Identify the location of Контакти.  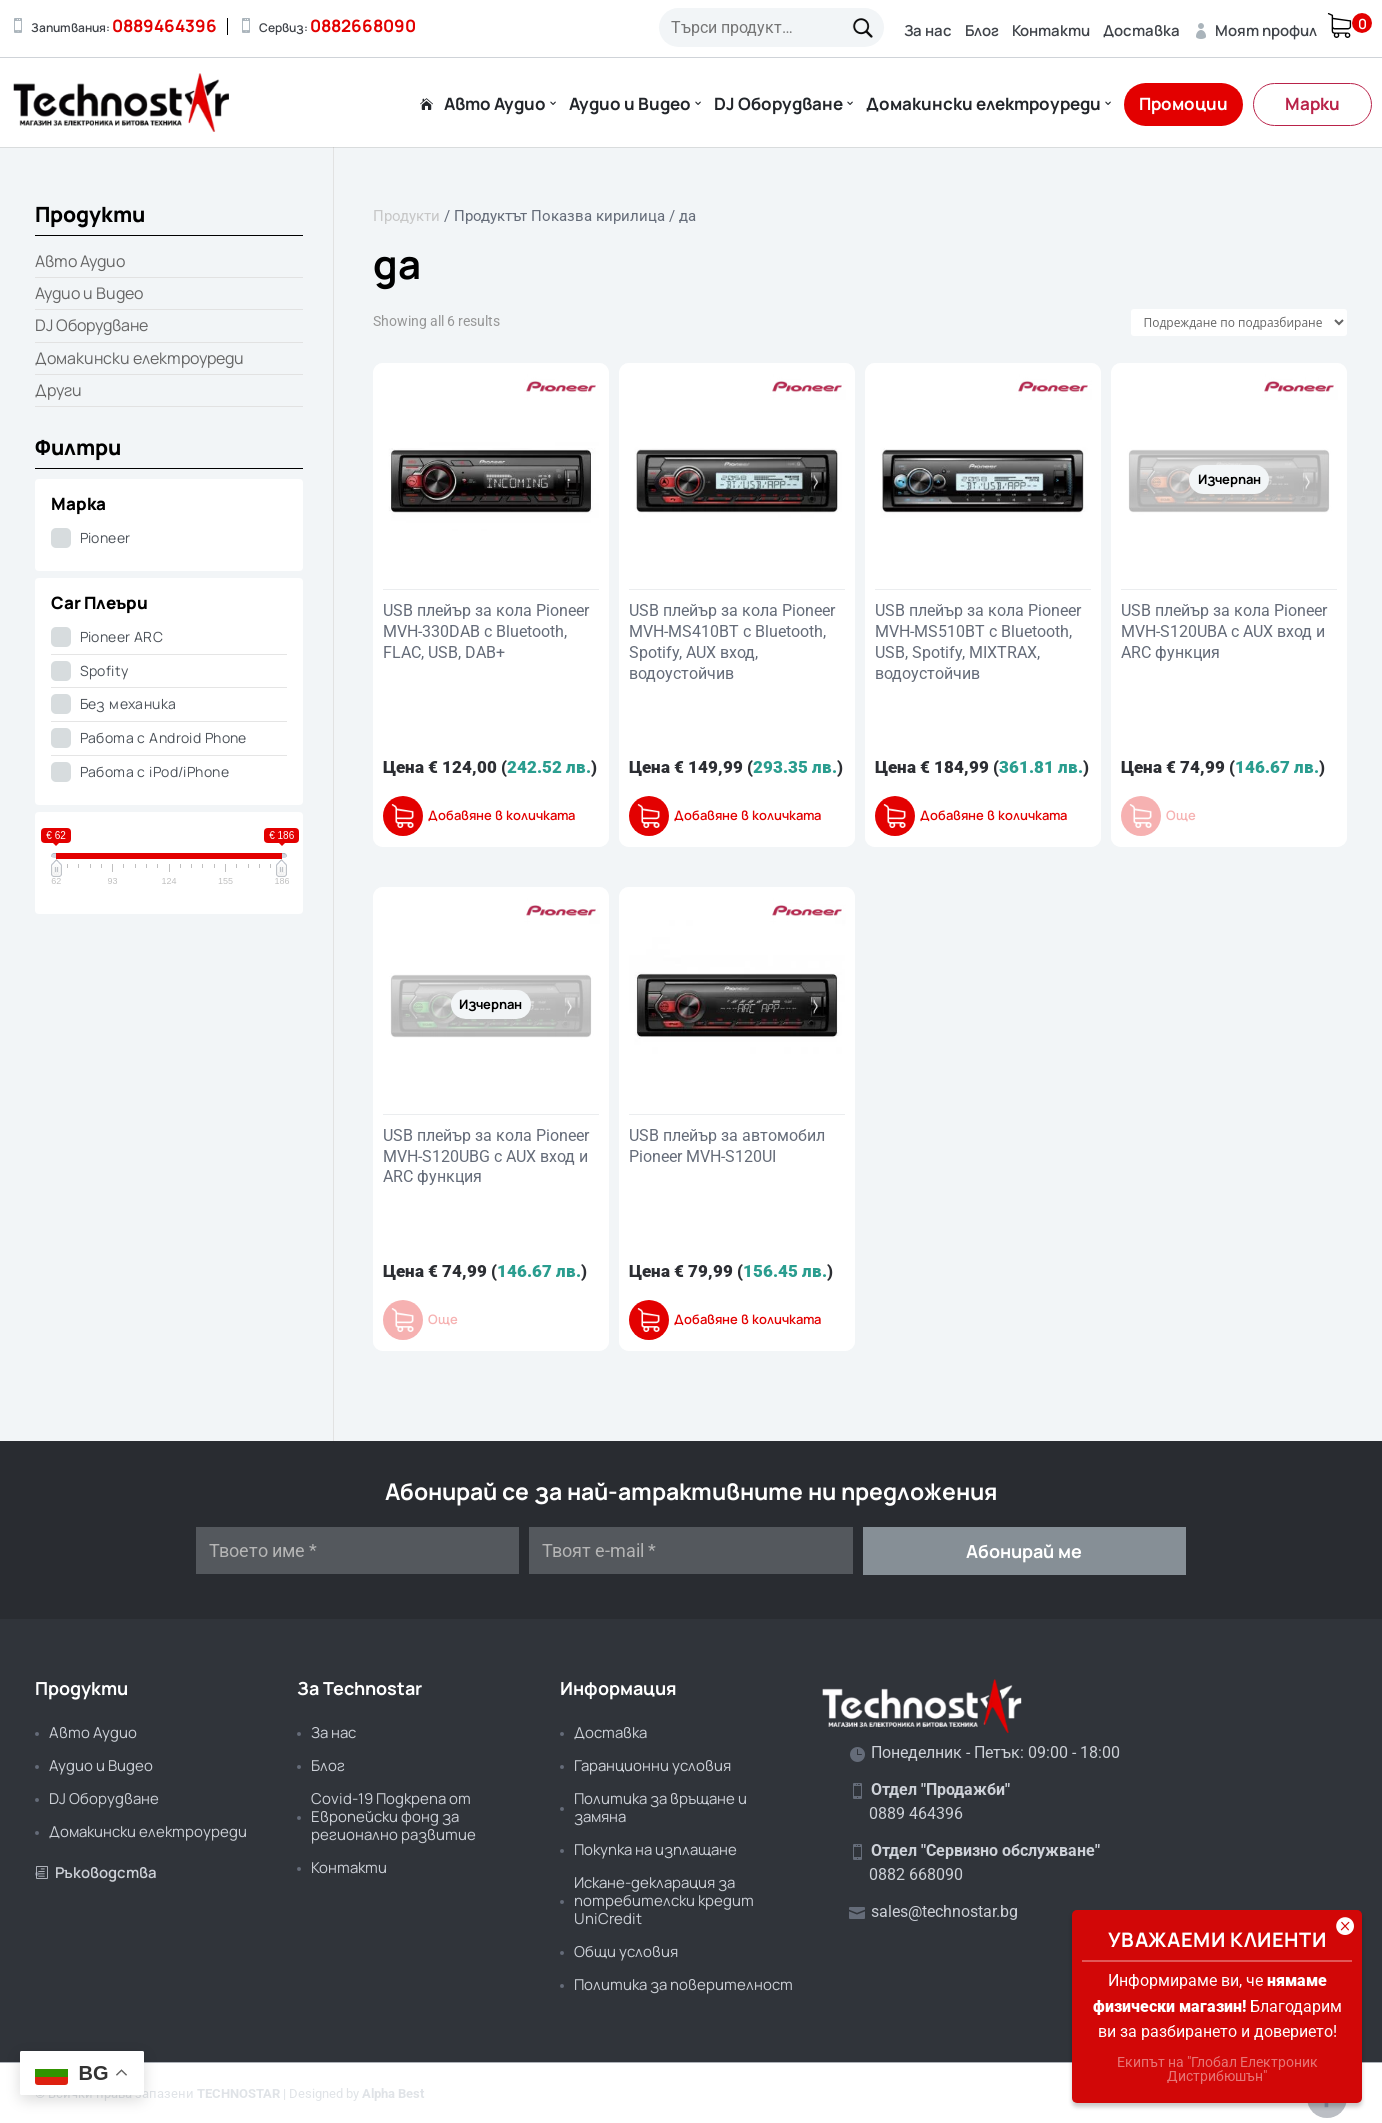
(1051, 30).